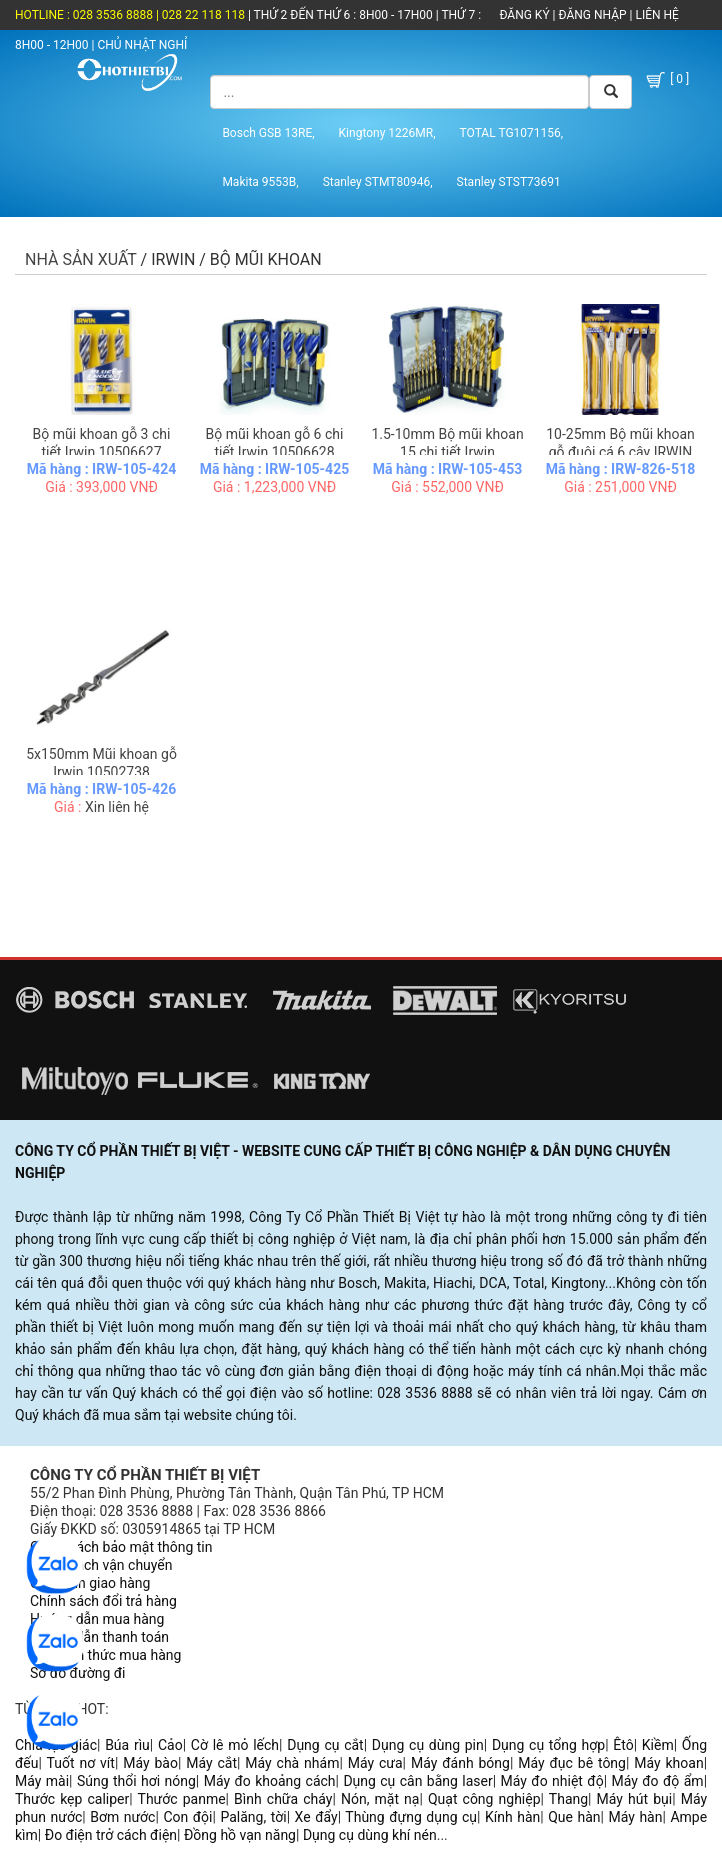  I want to click on Dụng cụ dùng khí nén, so click(370, 1835).